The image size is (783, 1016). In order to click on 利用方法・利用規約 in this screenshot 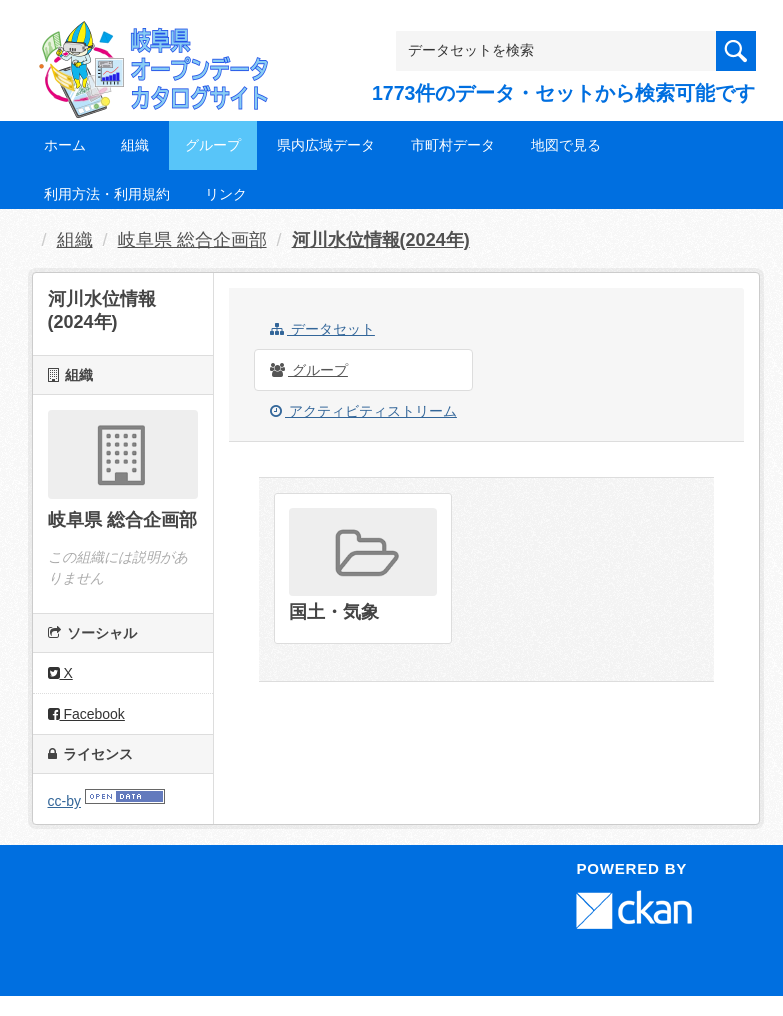, I will do `click(107, 194)`.